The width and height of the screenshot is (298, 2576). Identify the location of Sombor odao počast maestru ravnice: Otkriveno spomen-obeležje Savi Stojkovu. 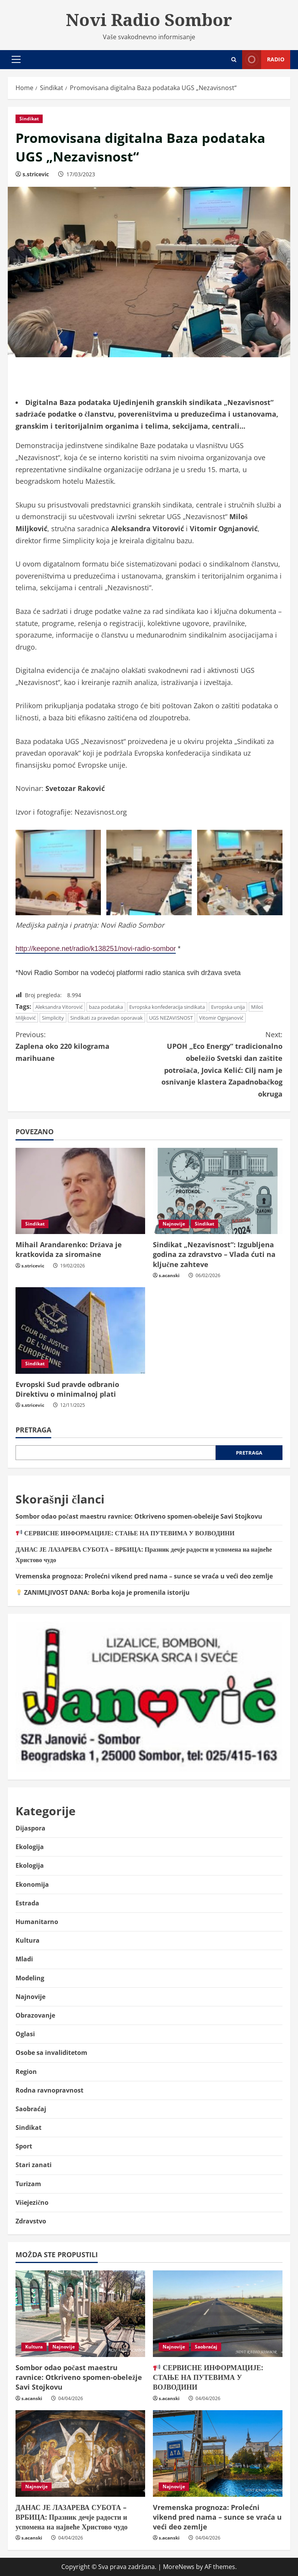
(139, 1516).